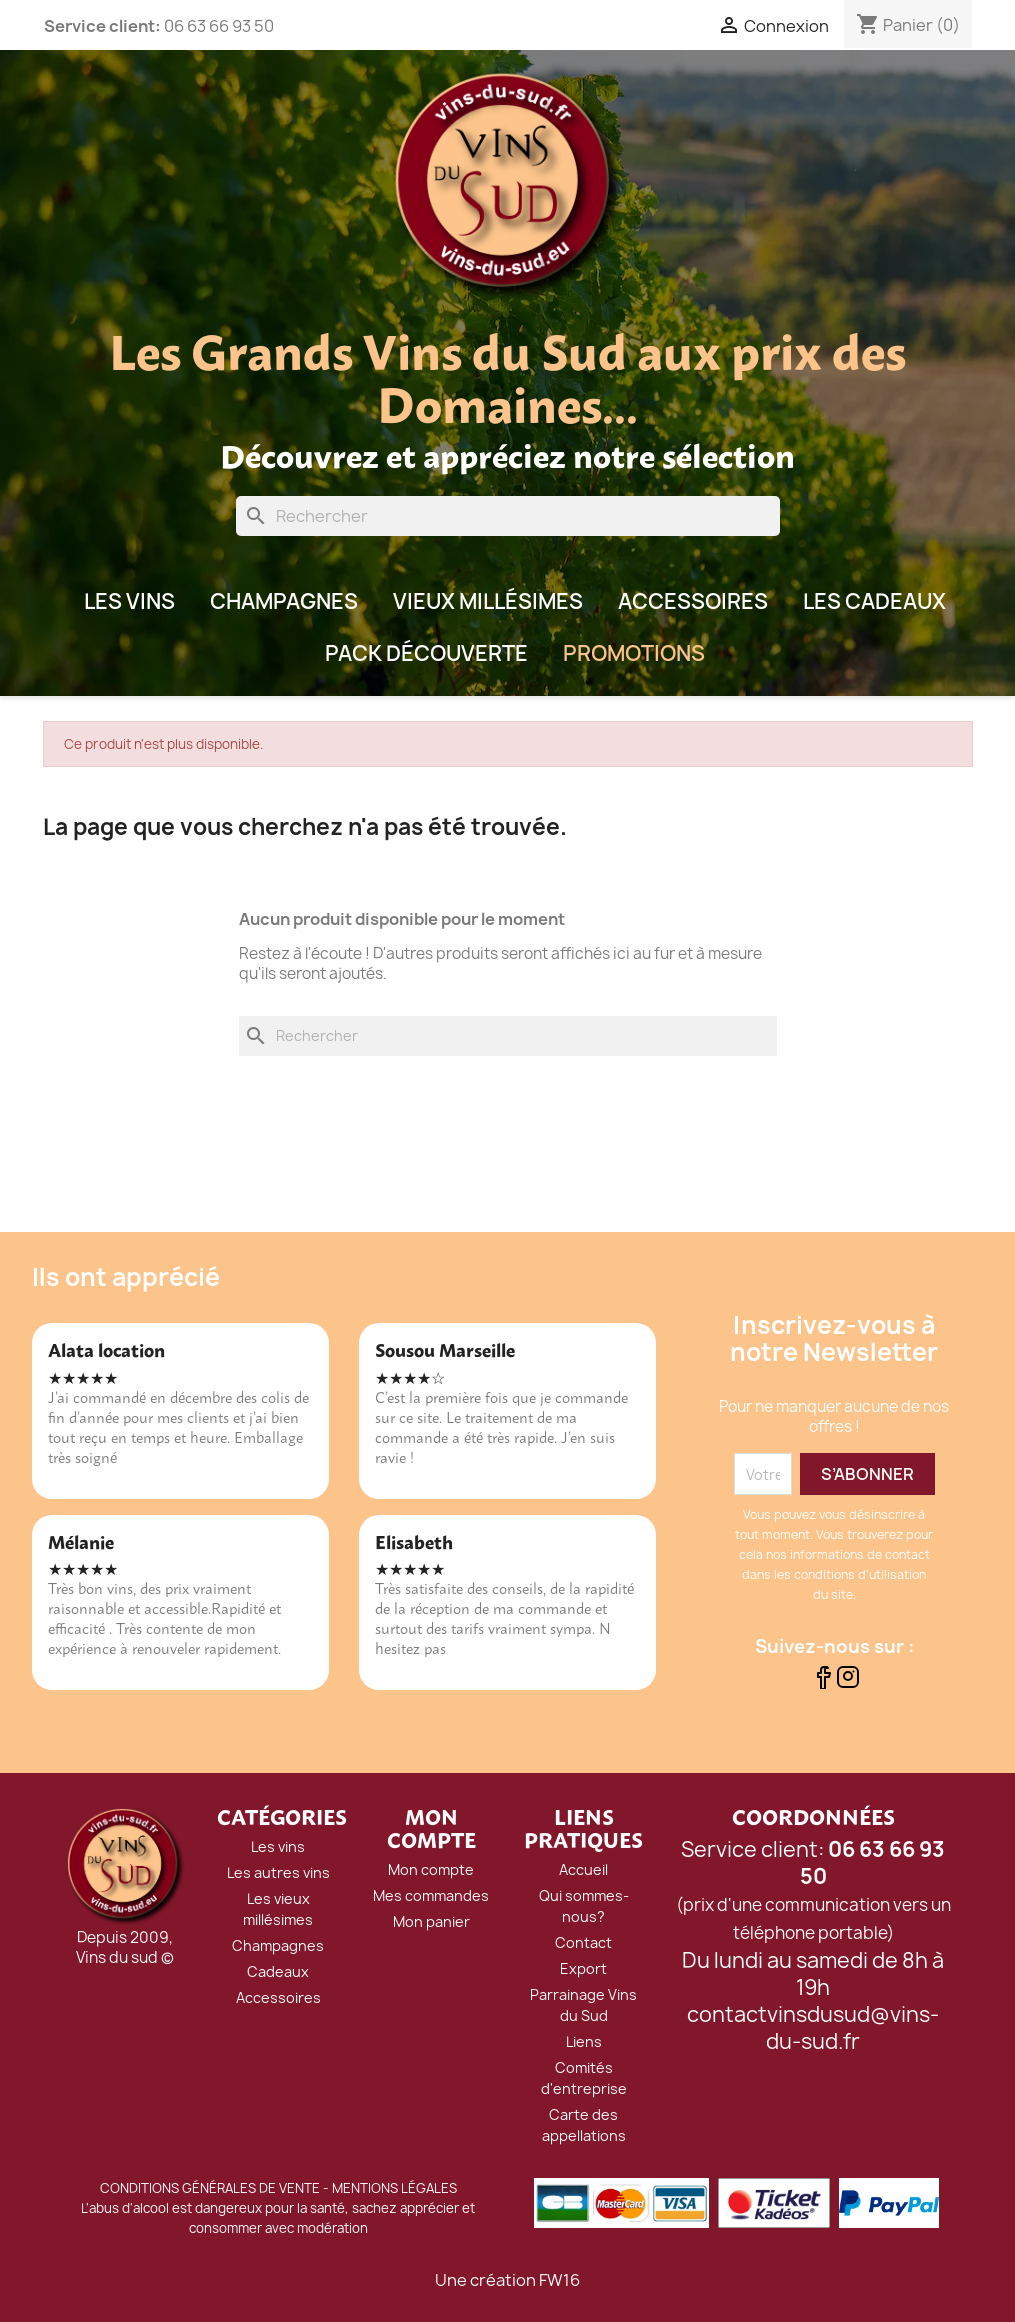 This screenshot has width=1015, height=2322. Describe the element at coordinates (559, 2280) in the screenshot. I see `FW16` at that location.